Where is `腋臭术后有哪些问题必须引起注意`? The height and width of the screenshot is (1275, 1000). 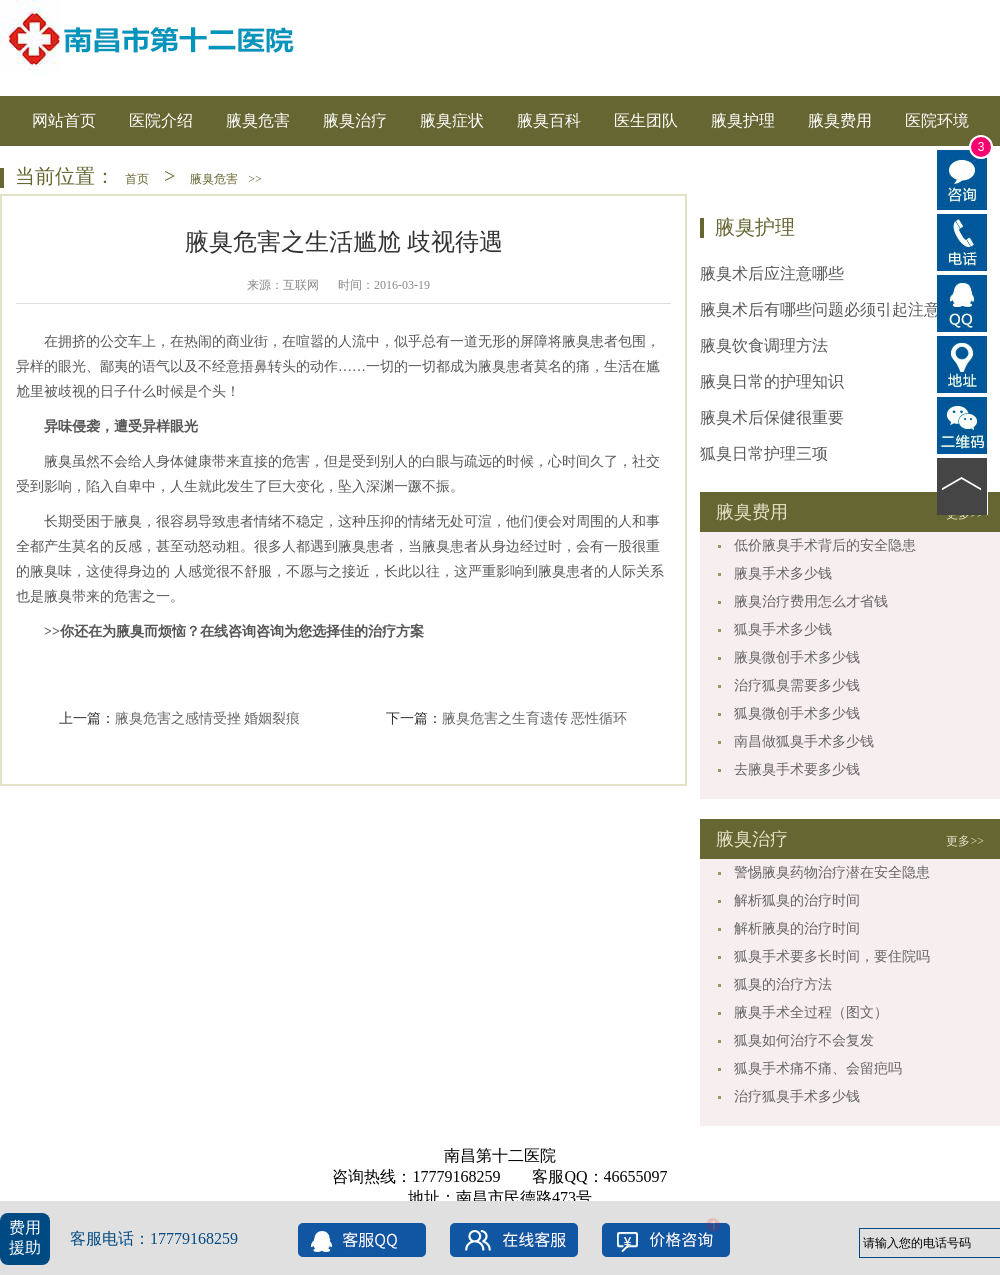
腋臭术后有哪些问题必须引起注意 is located at coordinates (820, 309).